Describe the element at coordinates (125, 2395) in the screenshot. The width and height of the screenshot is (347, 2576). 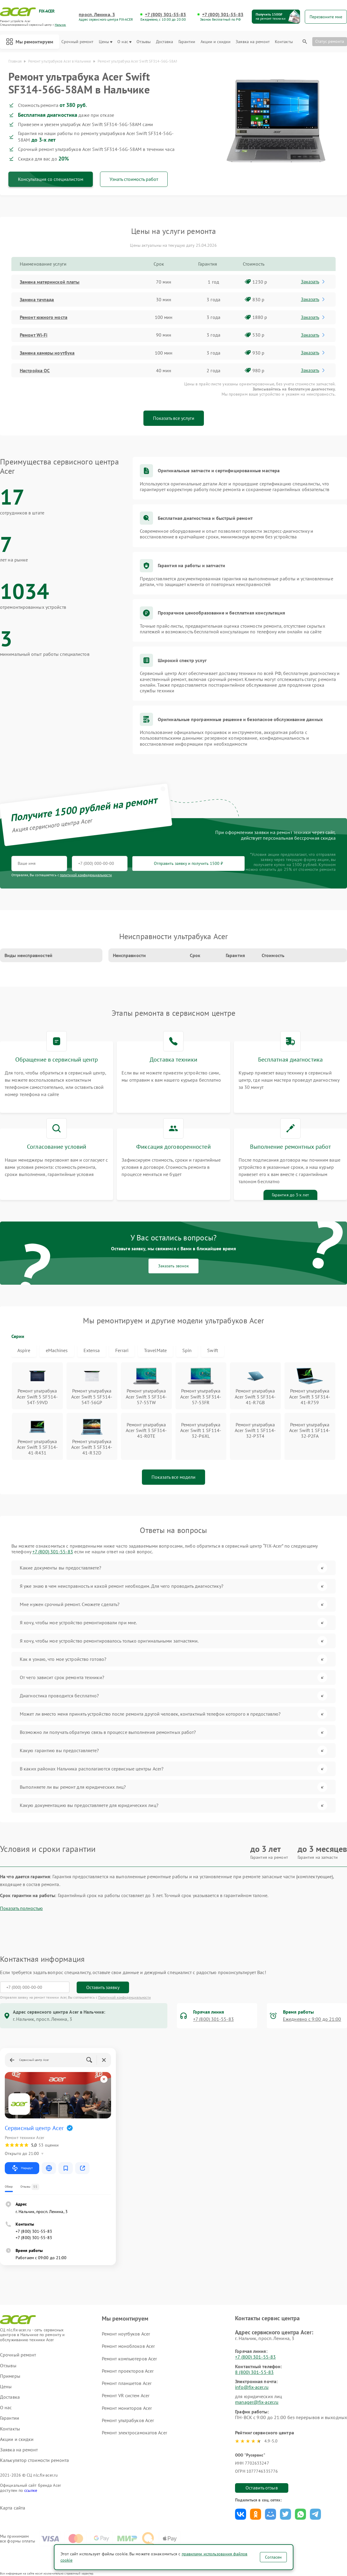
I see `Ремонт VR систем Acer` at that location.